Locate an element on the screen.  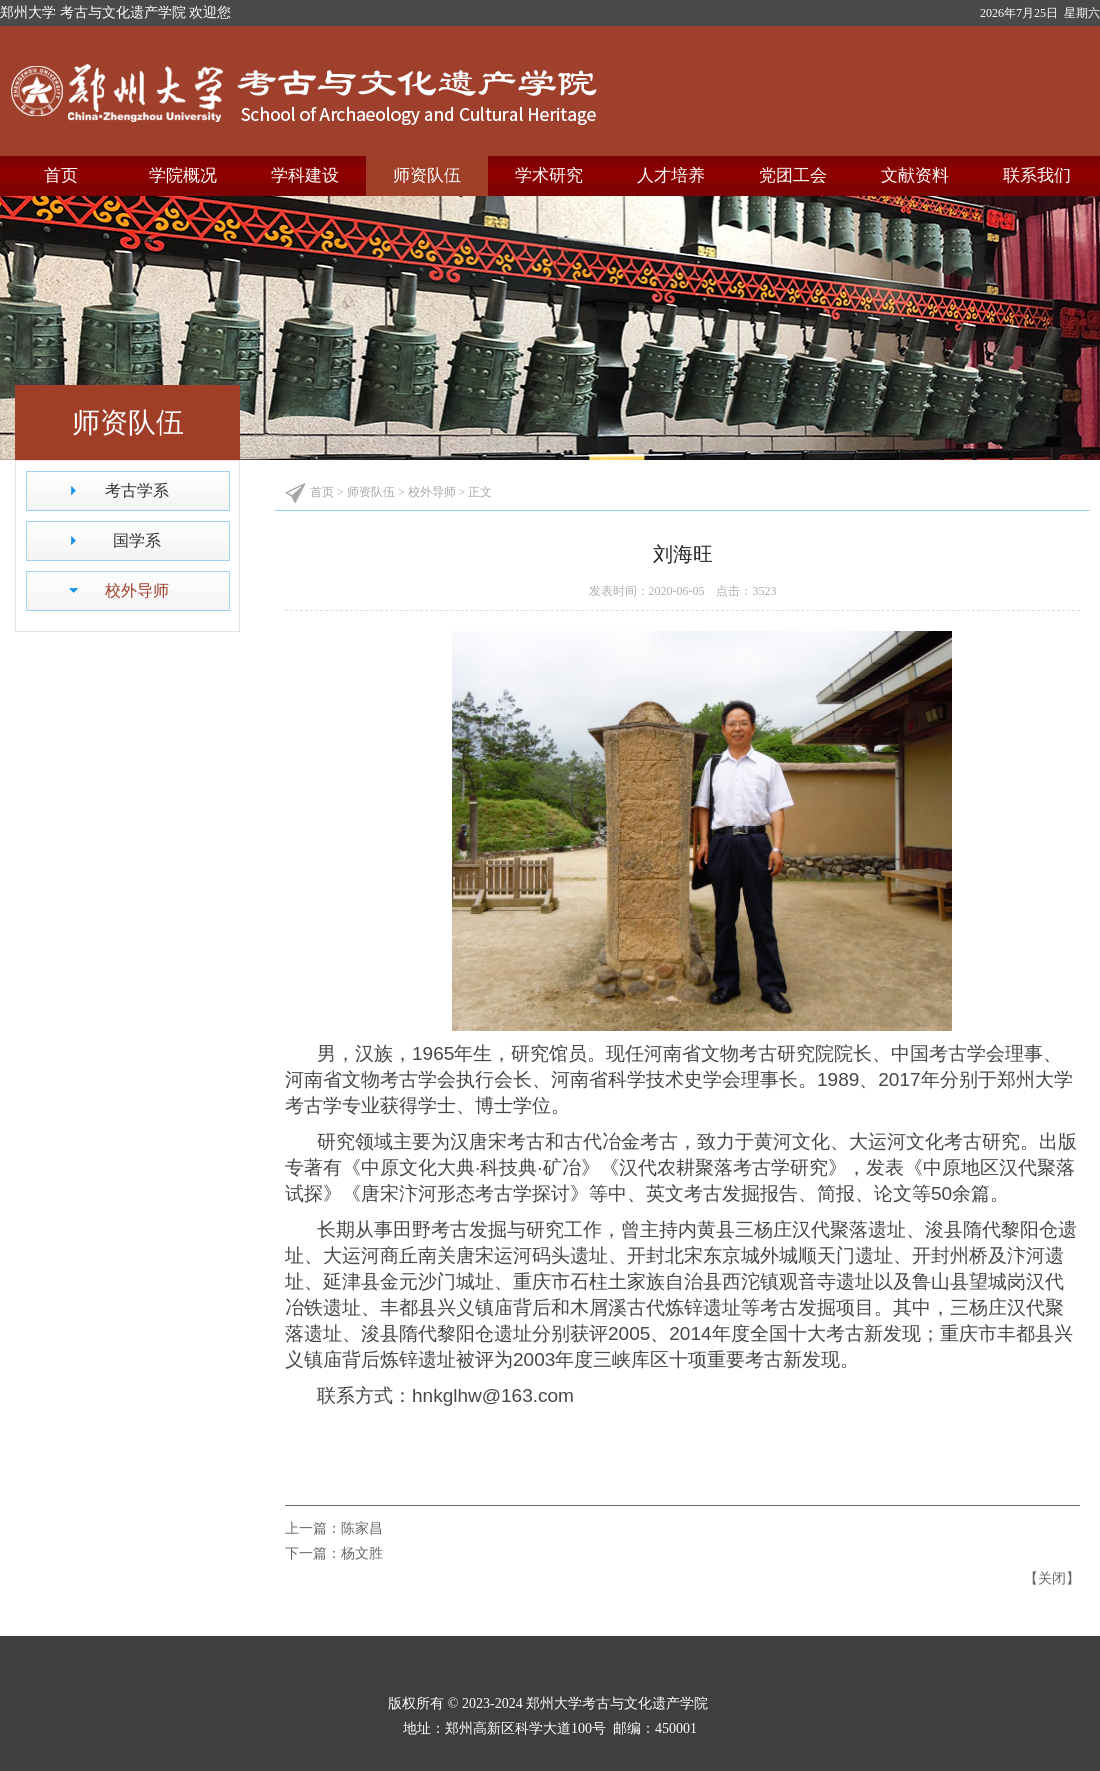
文献资料 is located at coordinates (915, 175).